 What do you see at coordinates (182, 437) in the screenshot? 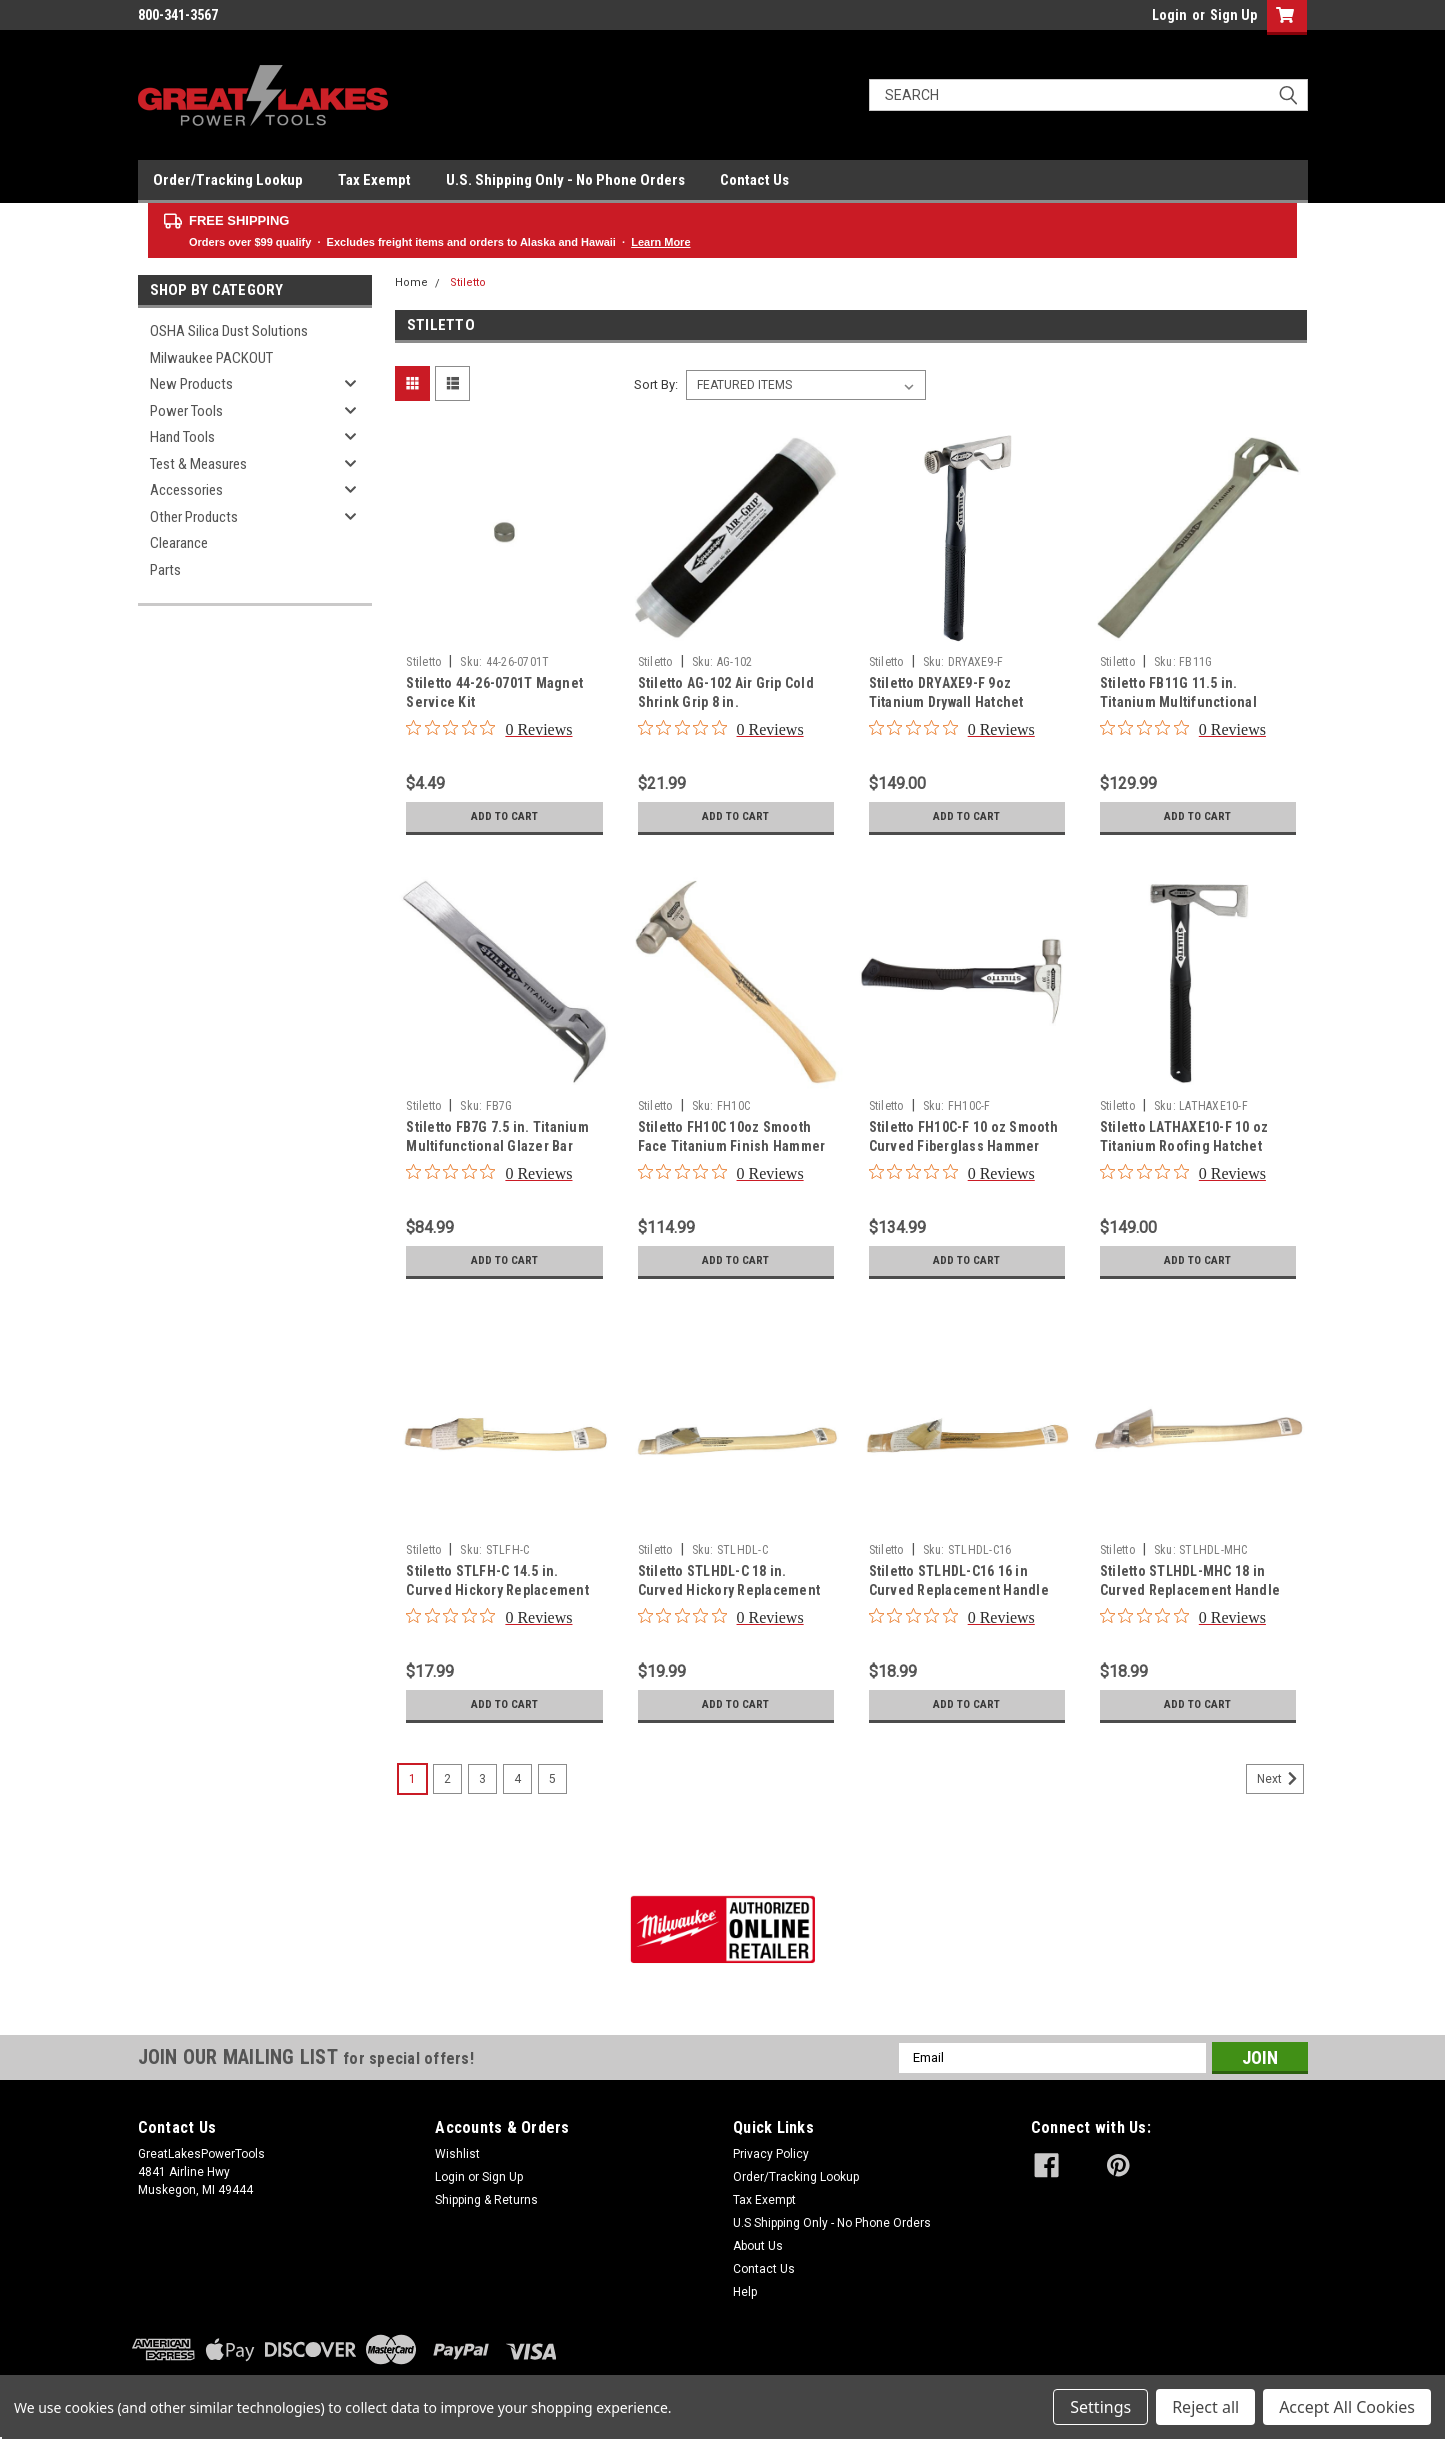
I see `Hand Tools` at bounding box center [182, 437].